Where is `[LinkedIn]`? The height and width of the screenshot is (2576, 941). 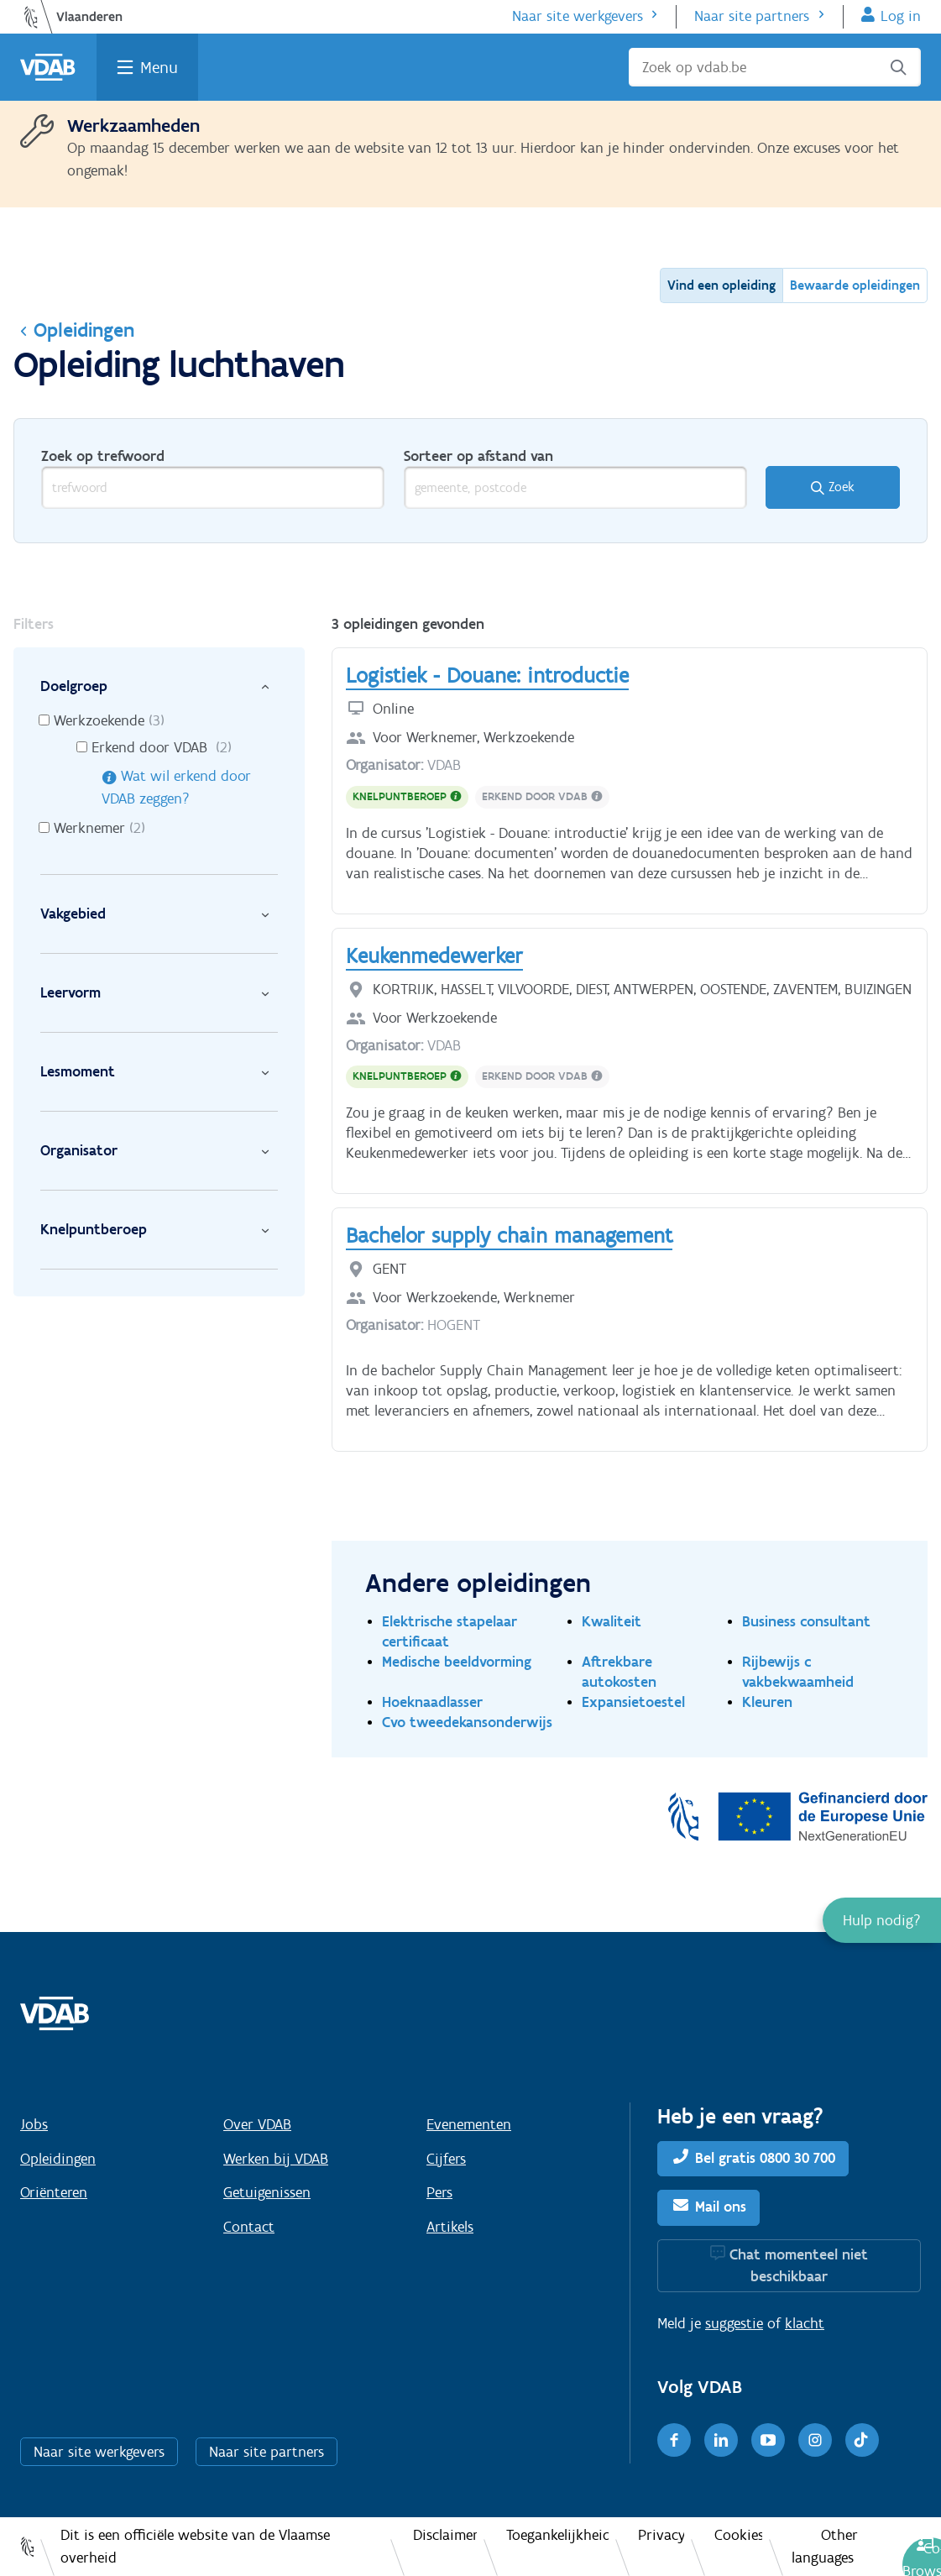
[LinkedIn] is located at coordinates (721, 2440).